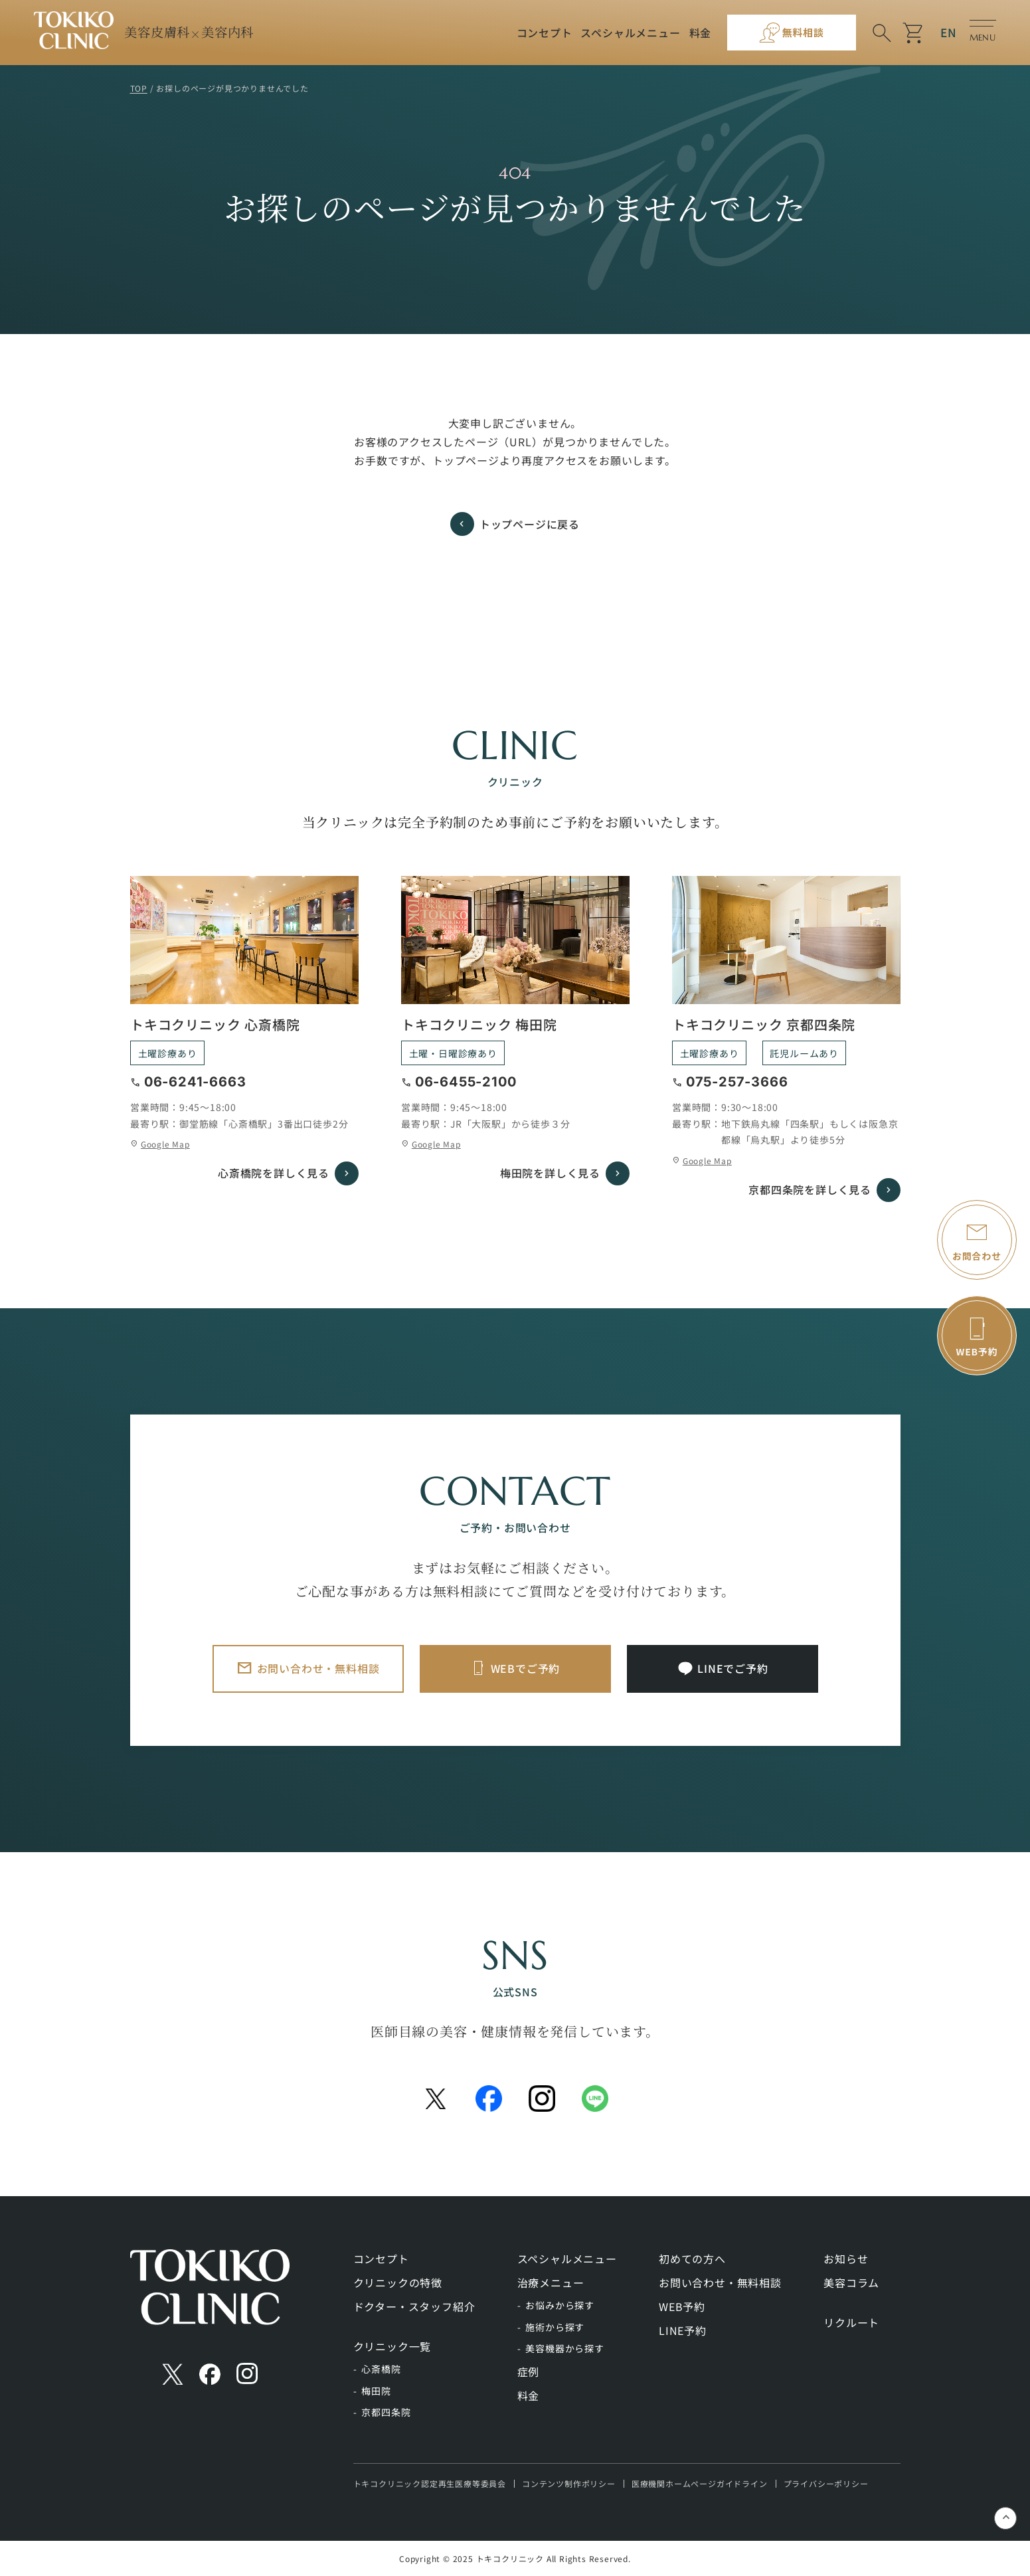 The height and width of the screenshot is (2576, 1030). Describe the element at coordinates (948, 32) in the screenshot. I see `EN` at that location.